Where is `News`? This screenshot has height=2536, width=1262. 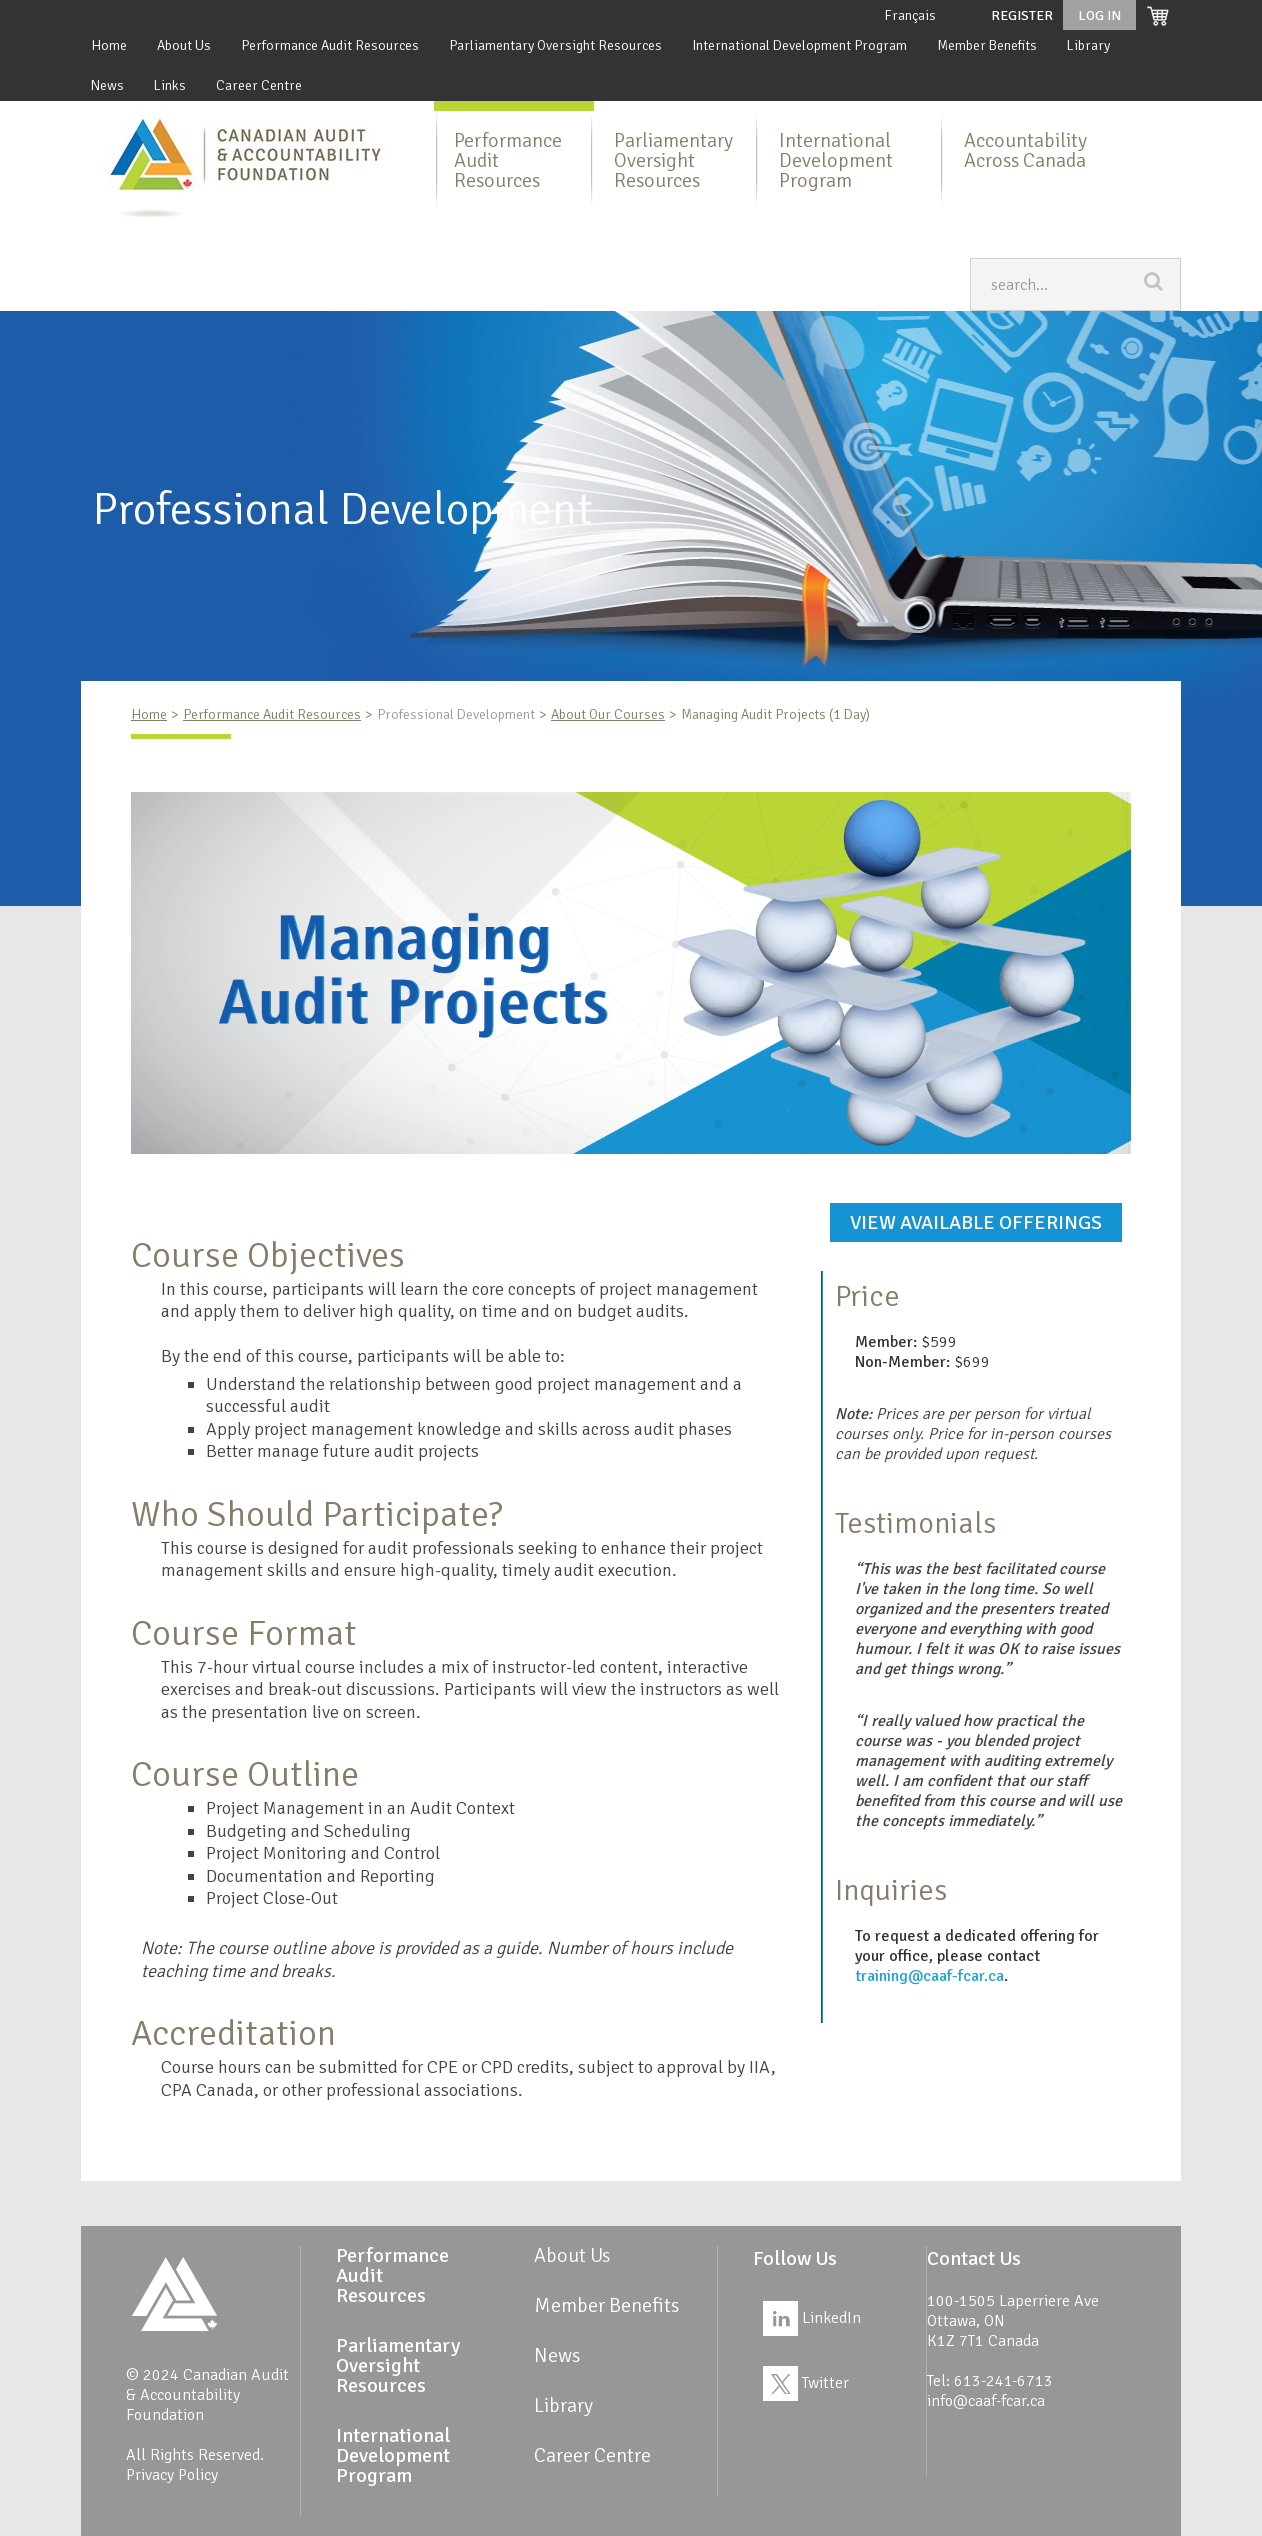 News is located at coordinates (107, 85).